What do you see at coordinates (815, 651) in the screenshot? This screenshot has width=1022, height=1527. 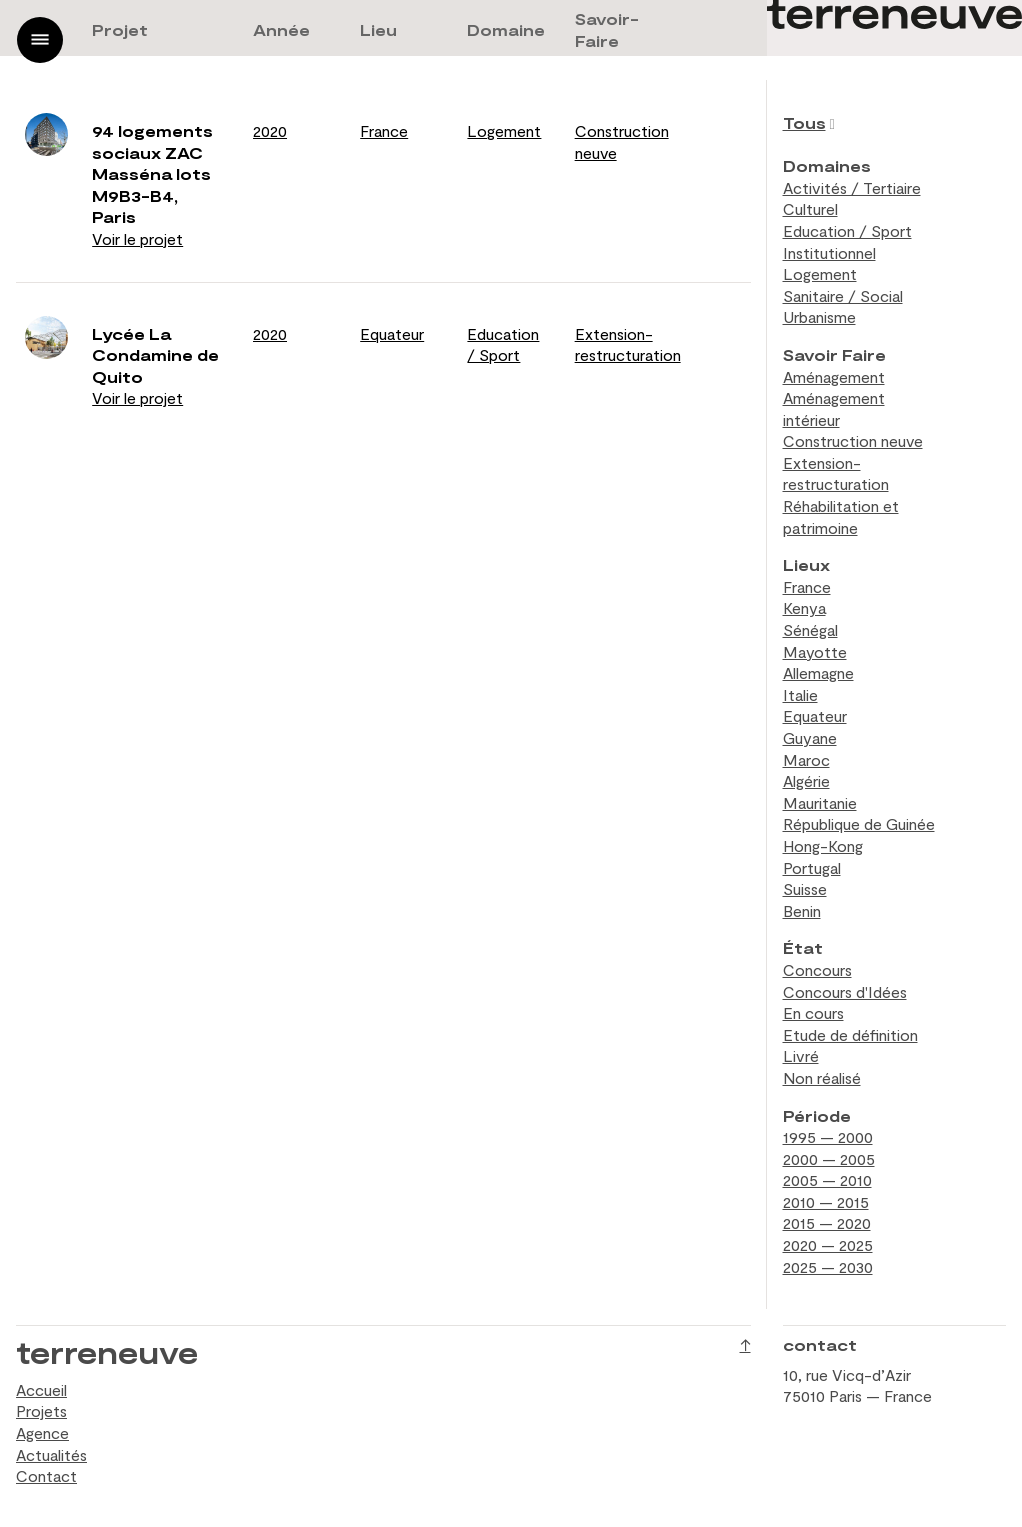 I see `Mayotte` at bounding box center [815, 651].